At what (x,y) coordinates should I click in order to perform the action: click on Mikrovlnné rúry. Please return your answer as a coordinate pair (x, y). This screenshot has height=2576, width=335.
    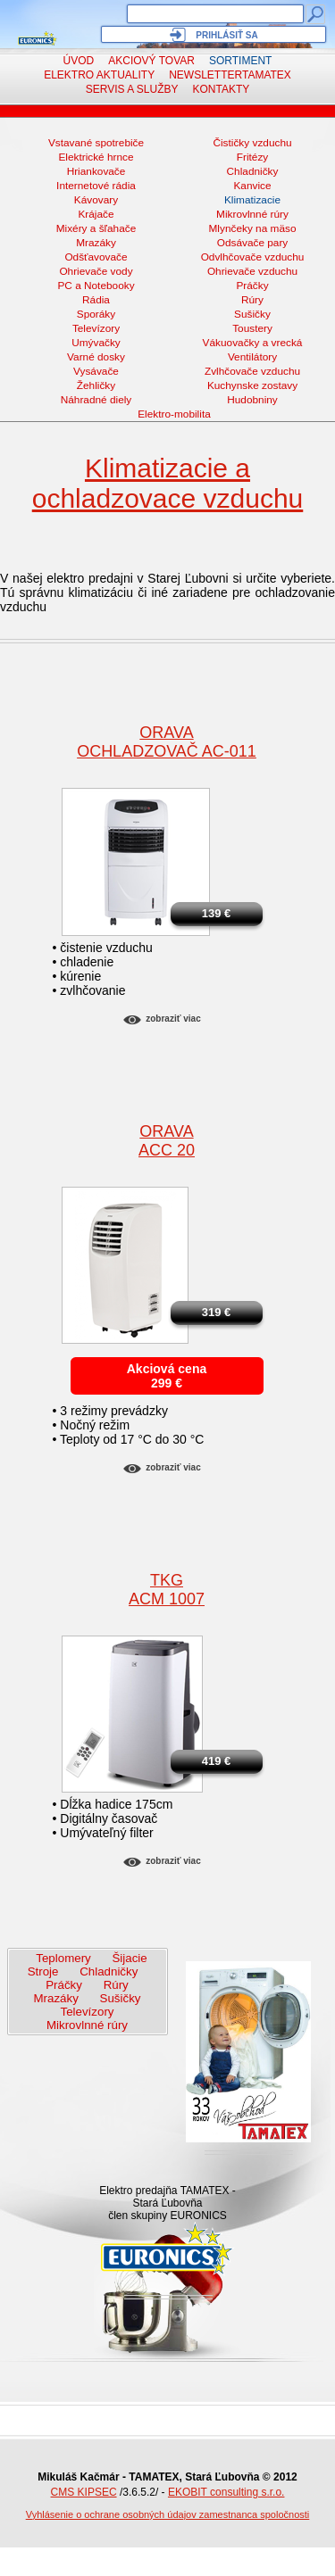
    Looking at the image, I should click on (252, 214).